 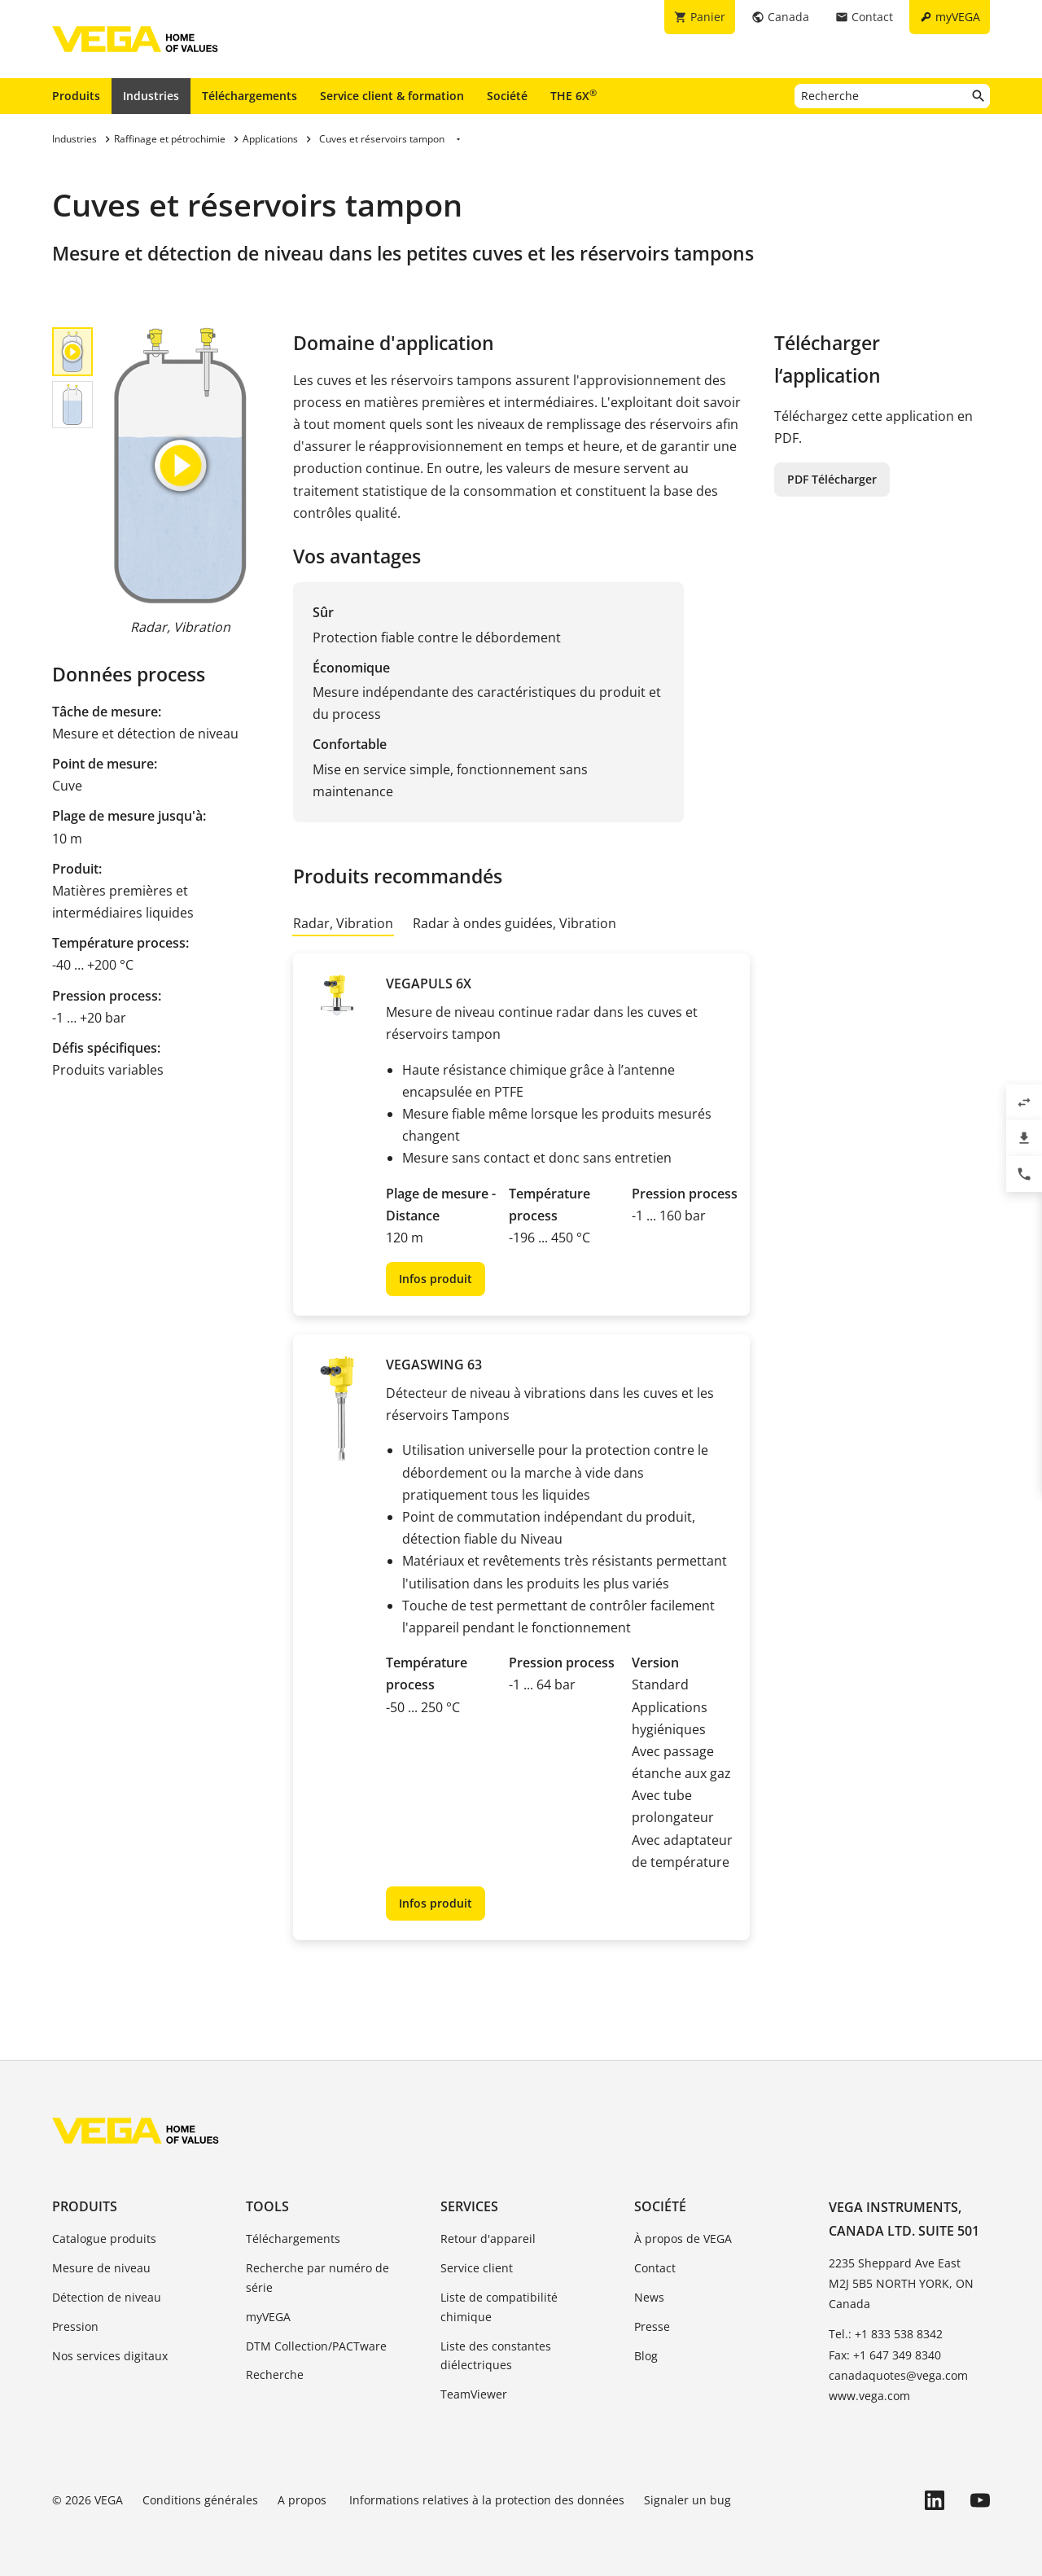 I want to click on Fax: +1 647 349 8340, so click(x=885, y=2355).